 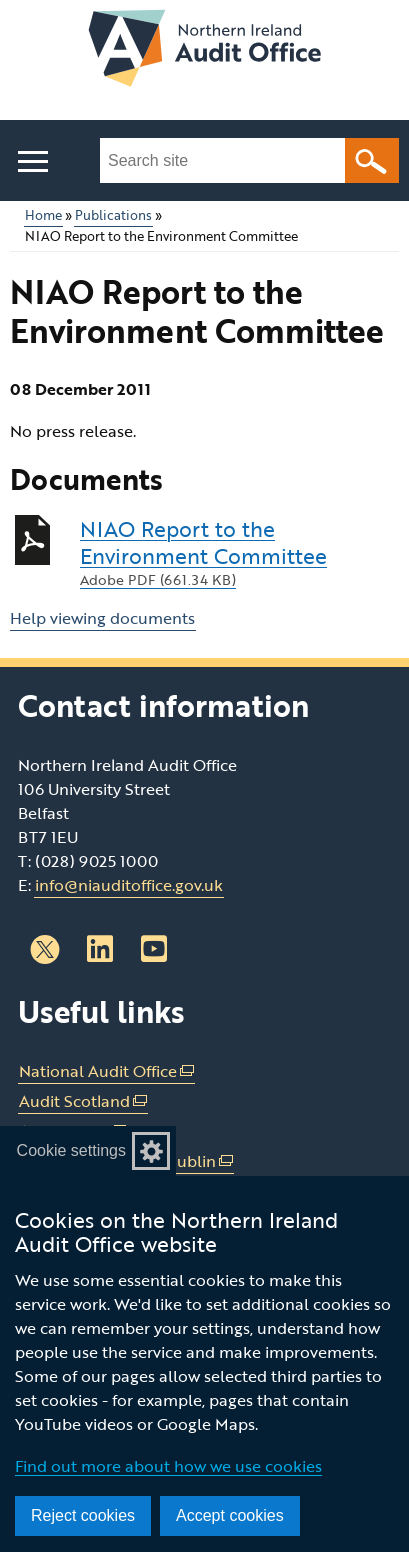 What do you see at coordinates (71, 1150) in the screenshot?
I see `Cookie settings` at bounding box center [71, 1150].